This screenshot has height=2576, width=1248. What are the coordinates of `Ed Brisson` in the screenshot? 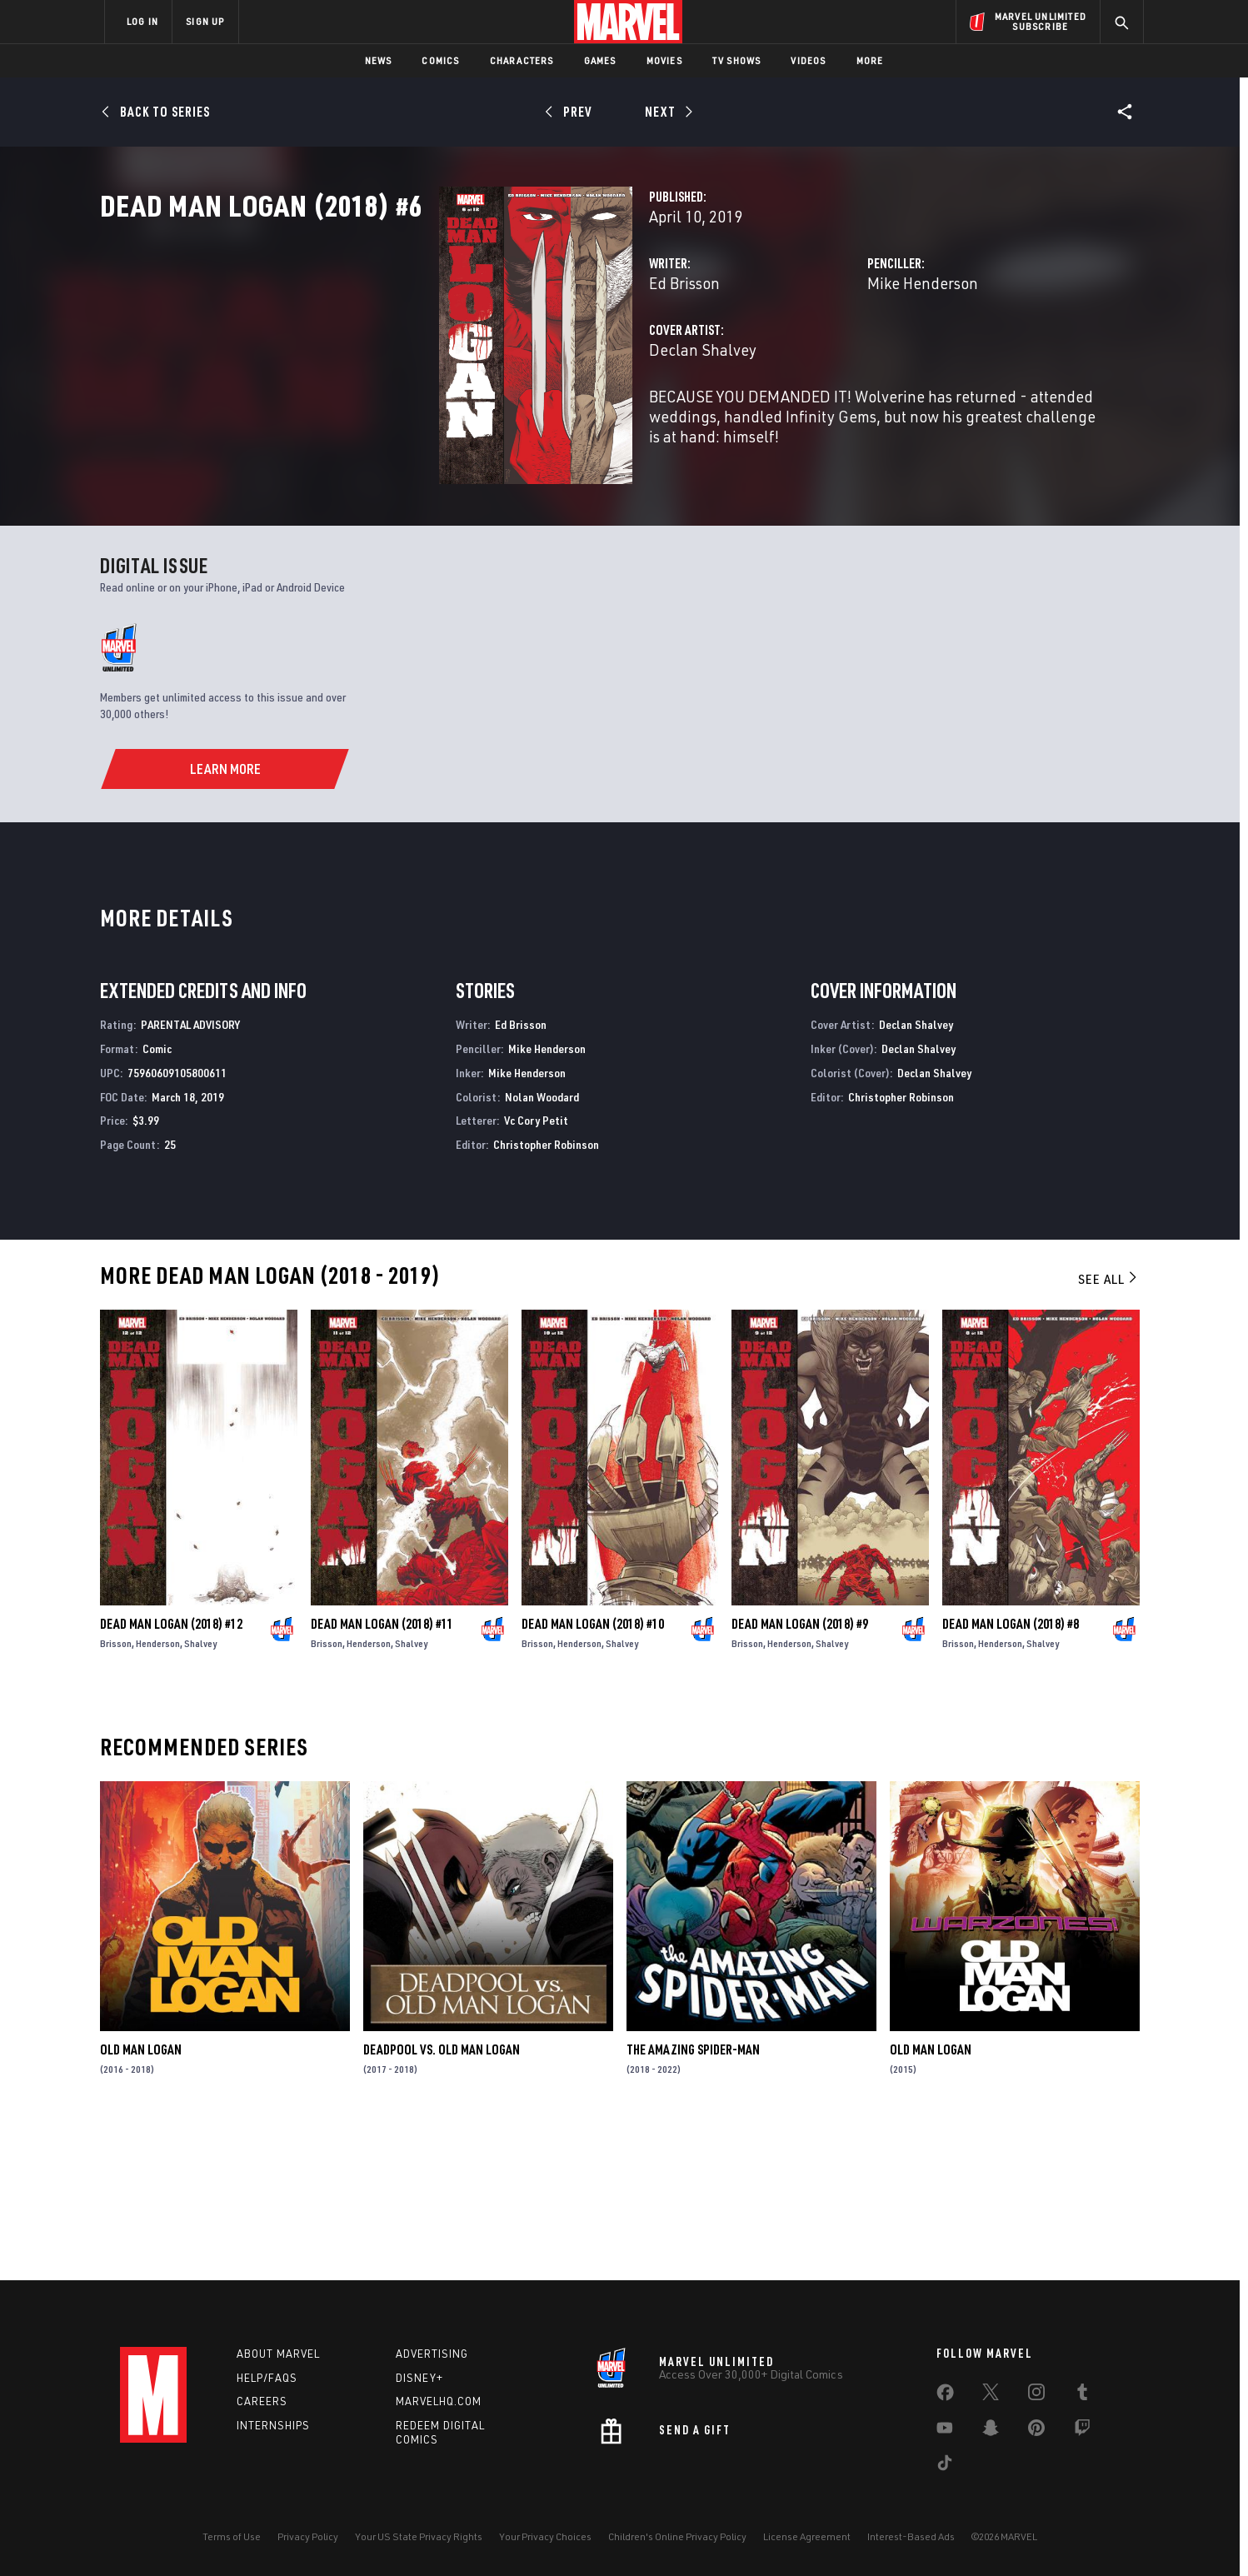 It's located at (447, 356).